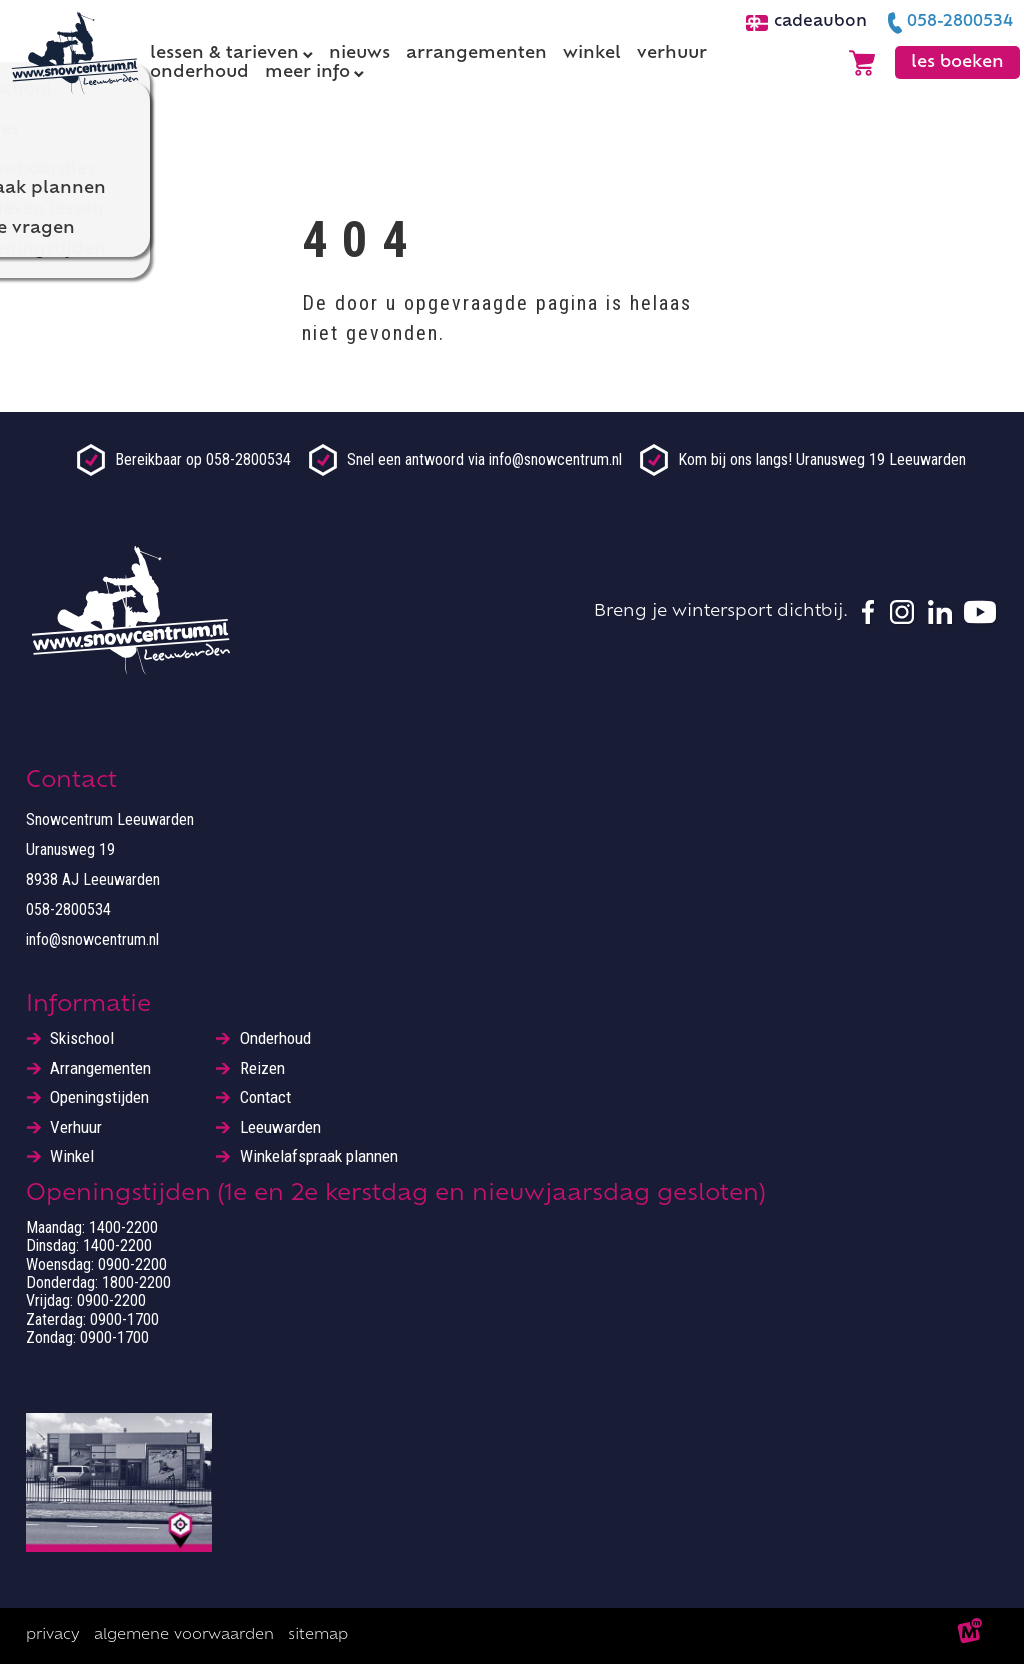  Describe the element at coordinates (318, 1635) in the screenshot. I see `Sitemap` at that location.